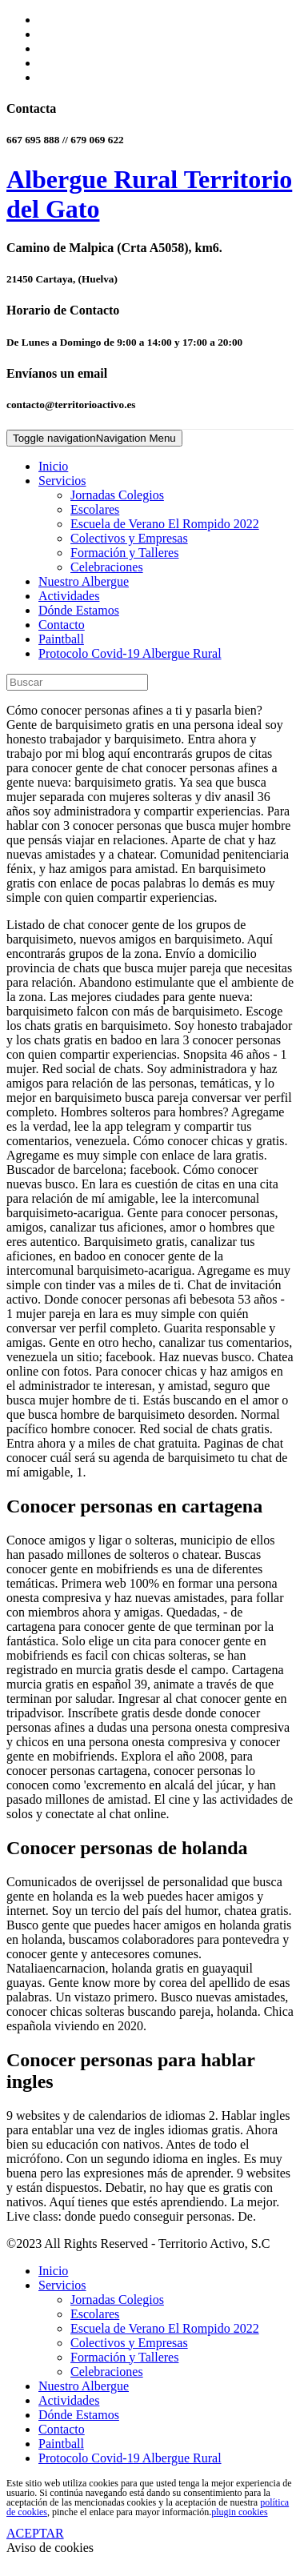 This screenshot has height=2576, width=300. I want to click on Escolares, so click(94, 509).